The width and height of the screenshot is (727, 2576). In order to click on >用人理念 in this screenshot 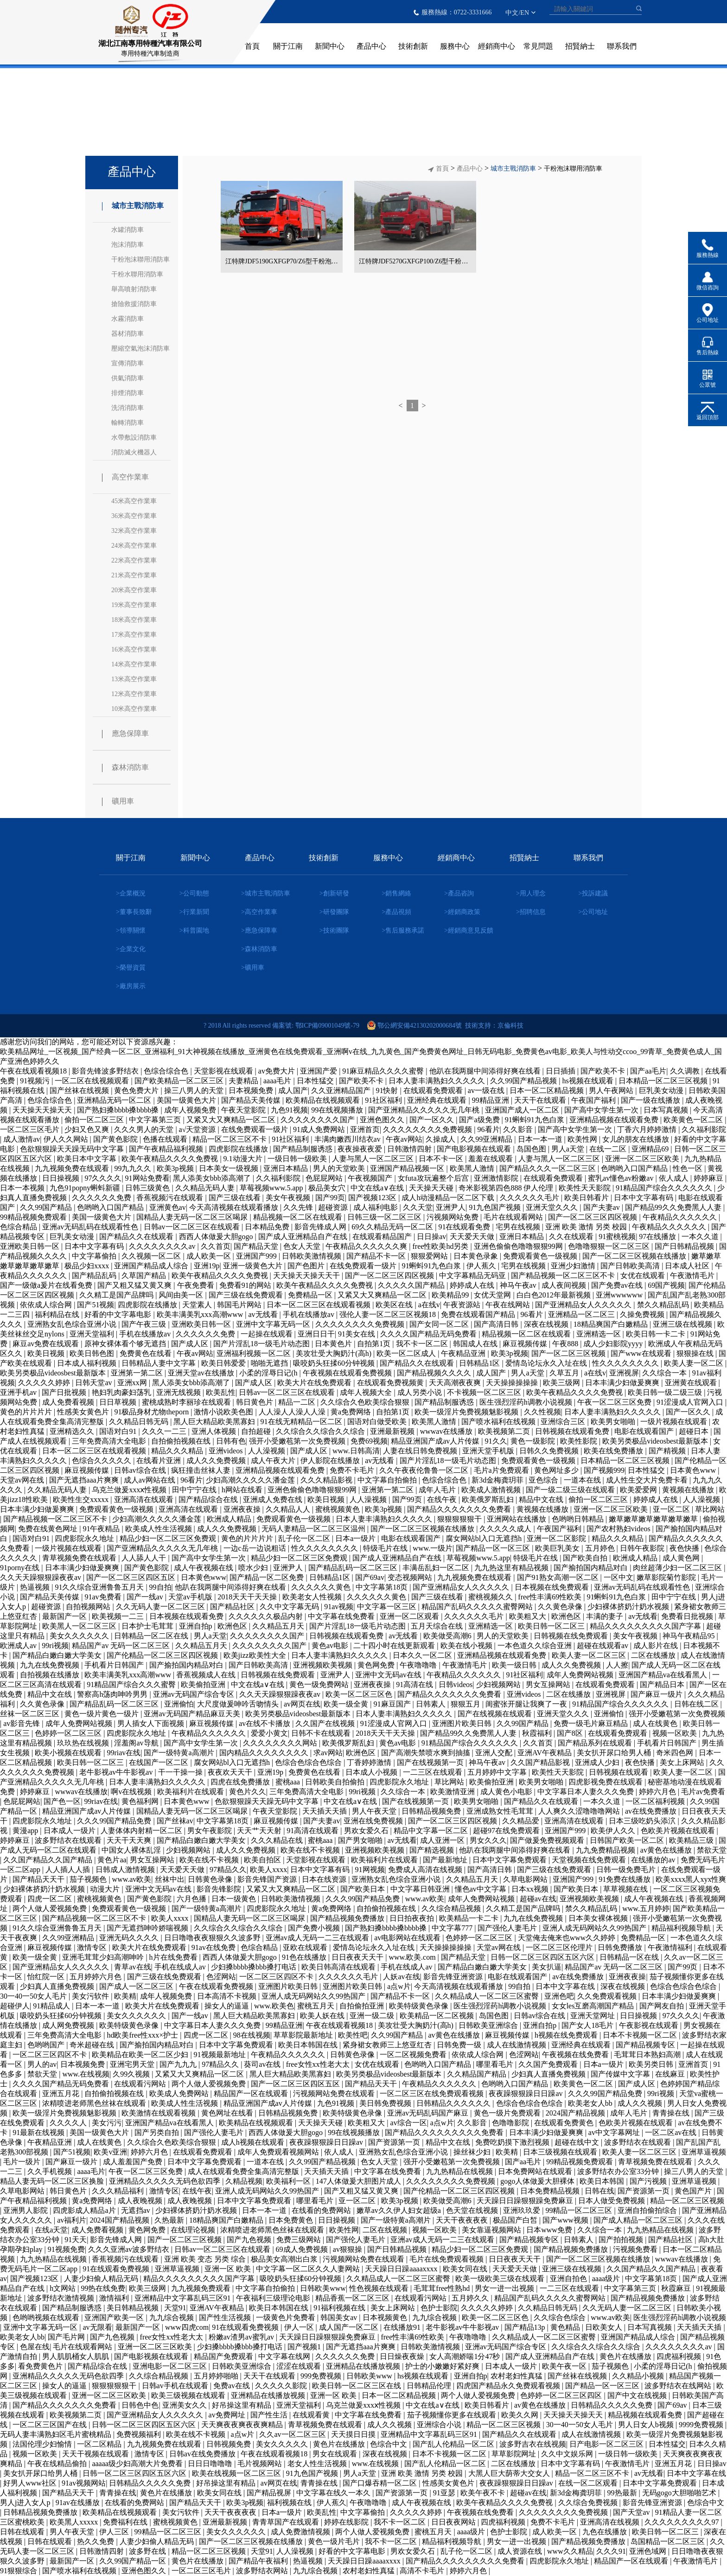, I will do `click(531, 893)`.